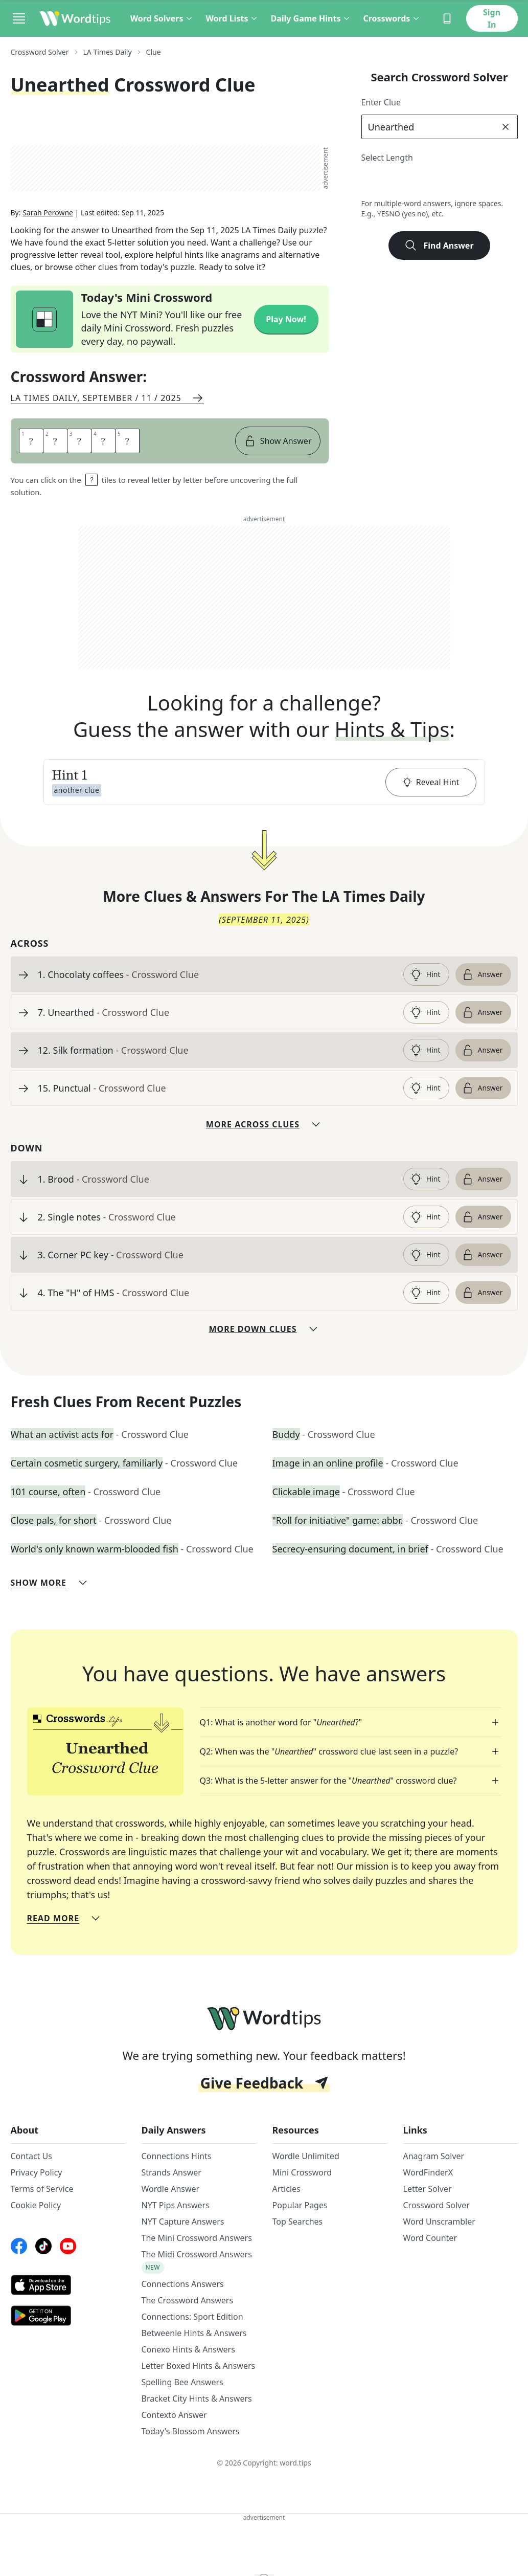 The height and width of the screenshot is (2576, 528). Describe the element at coordinates (216, 978) in the screenshot. I see `[clue-link]` at that location.